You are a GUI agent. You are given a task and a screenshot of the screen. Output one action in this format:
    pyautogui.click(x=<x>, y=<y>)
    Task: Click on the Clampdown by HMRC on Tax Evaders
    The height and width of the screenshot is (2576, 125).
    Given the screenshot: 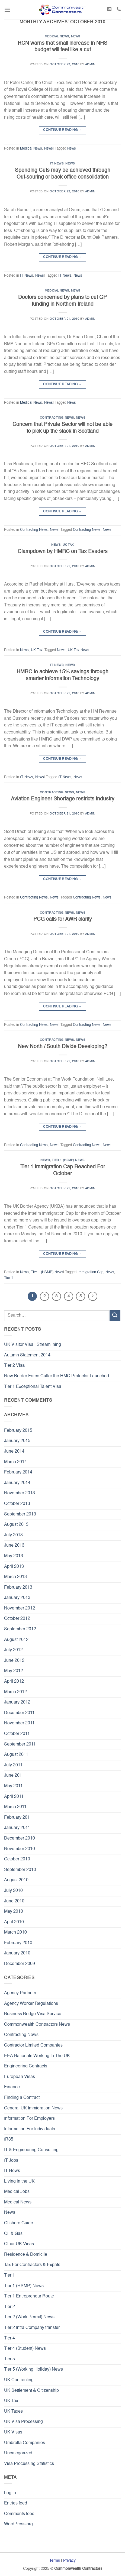 What is the action you would take?
    pyautogui.click(x=63, y=551)
    